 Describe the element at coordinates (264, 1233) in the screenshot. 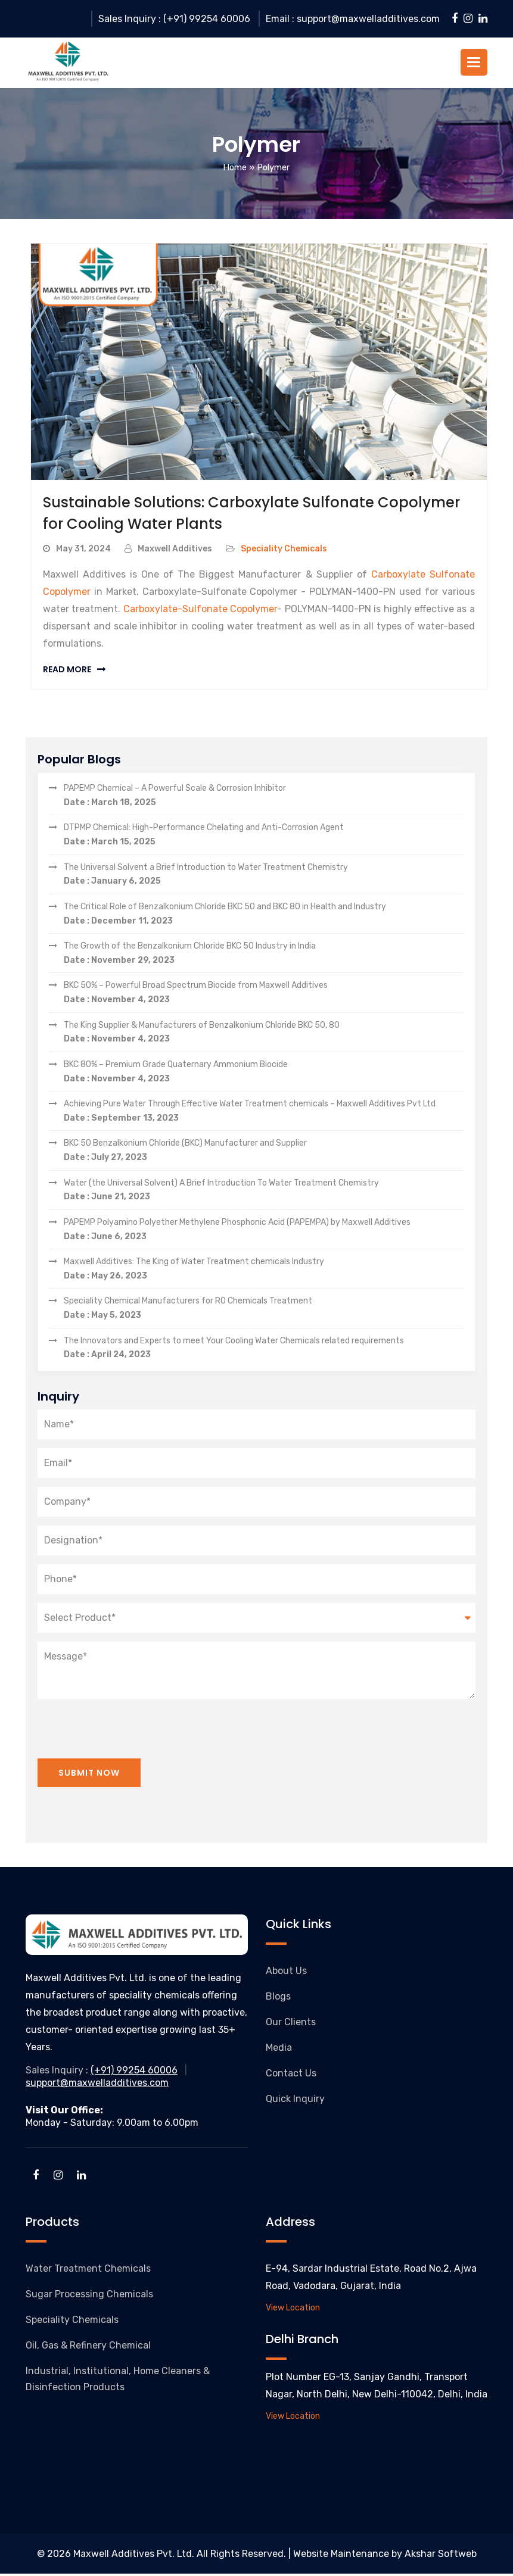

I see `PAPEMP Polyamino Polyether Methylene Phosphonic Acid (PAPEMPA) by Maxwell Additives` at that location.